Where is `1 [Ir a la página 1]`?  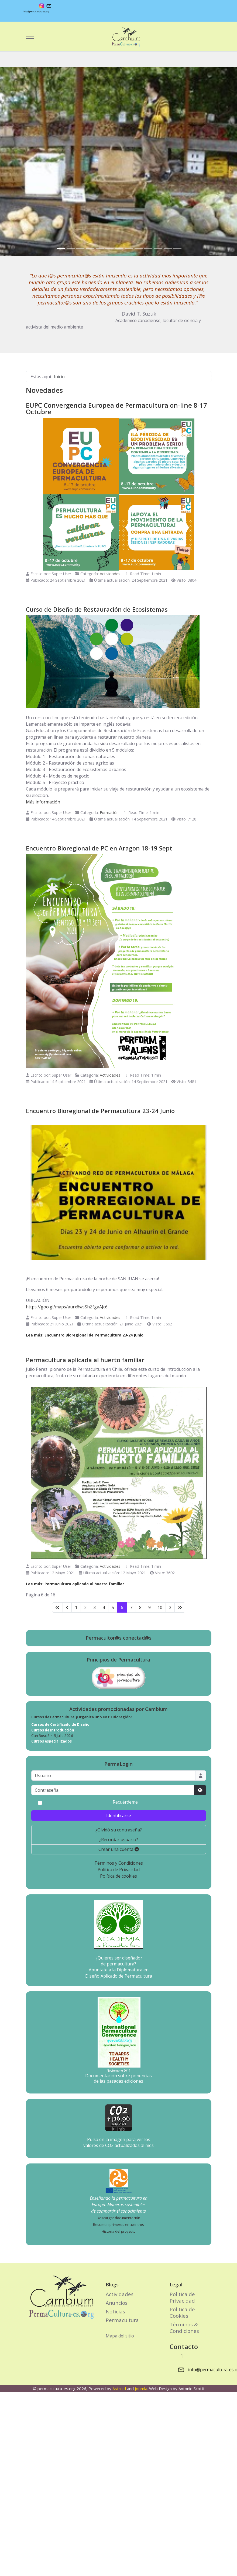 1 [Ir a la página 1] is located at coordinates (76, 1607).